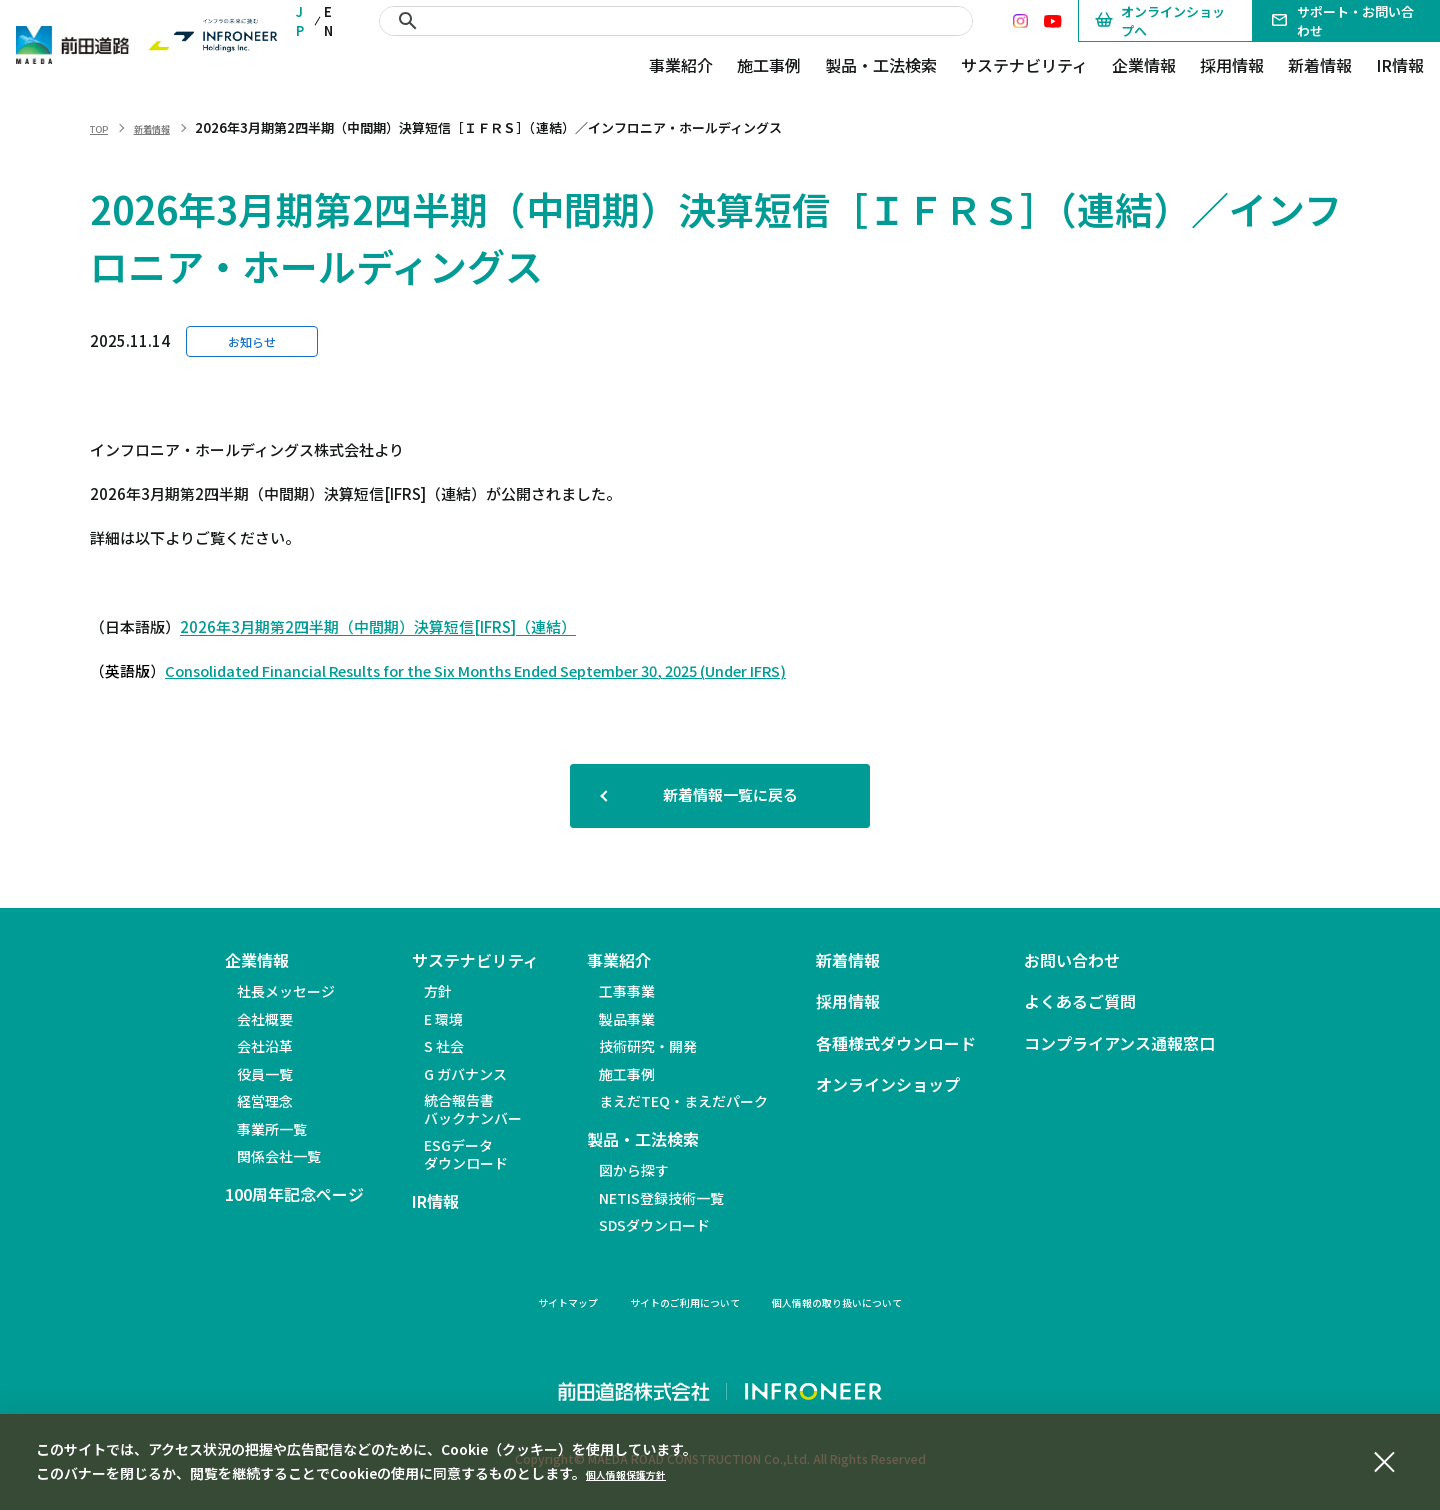 Image resolution: width=1440 pixels, height=1510 pixels. Describe the element at coordinates (1119, 1043) in the screenshot. I see `コンプライアンス通報窓口` at that location.